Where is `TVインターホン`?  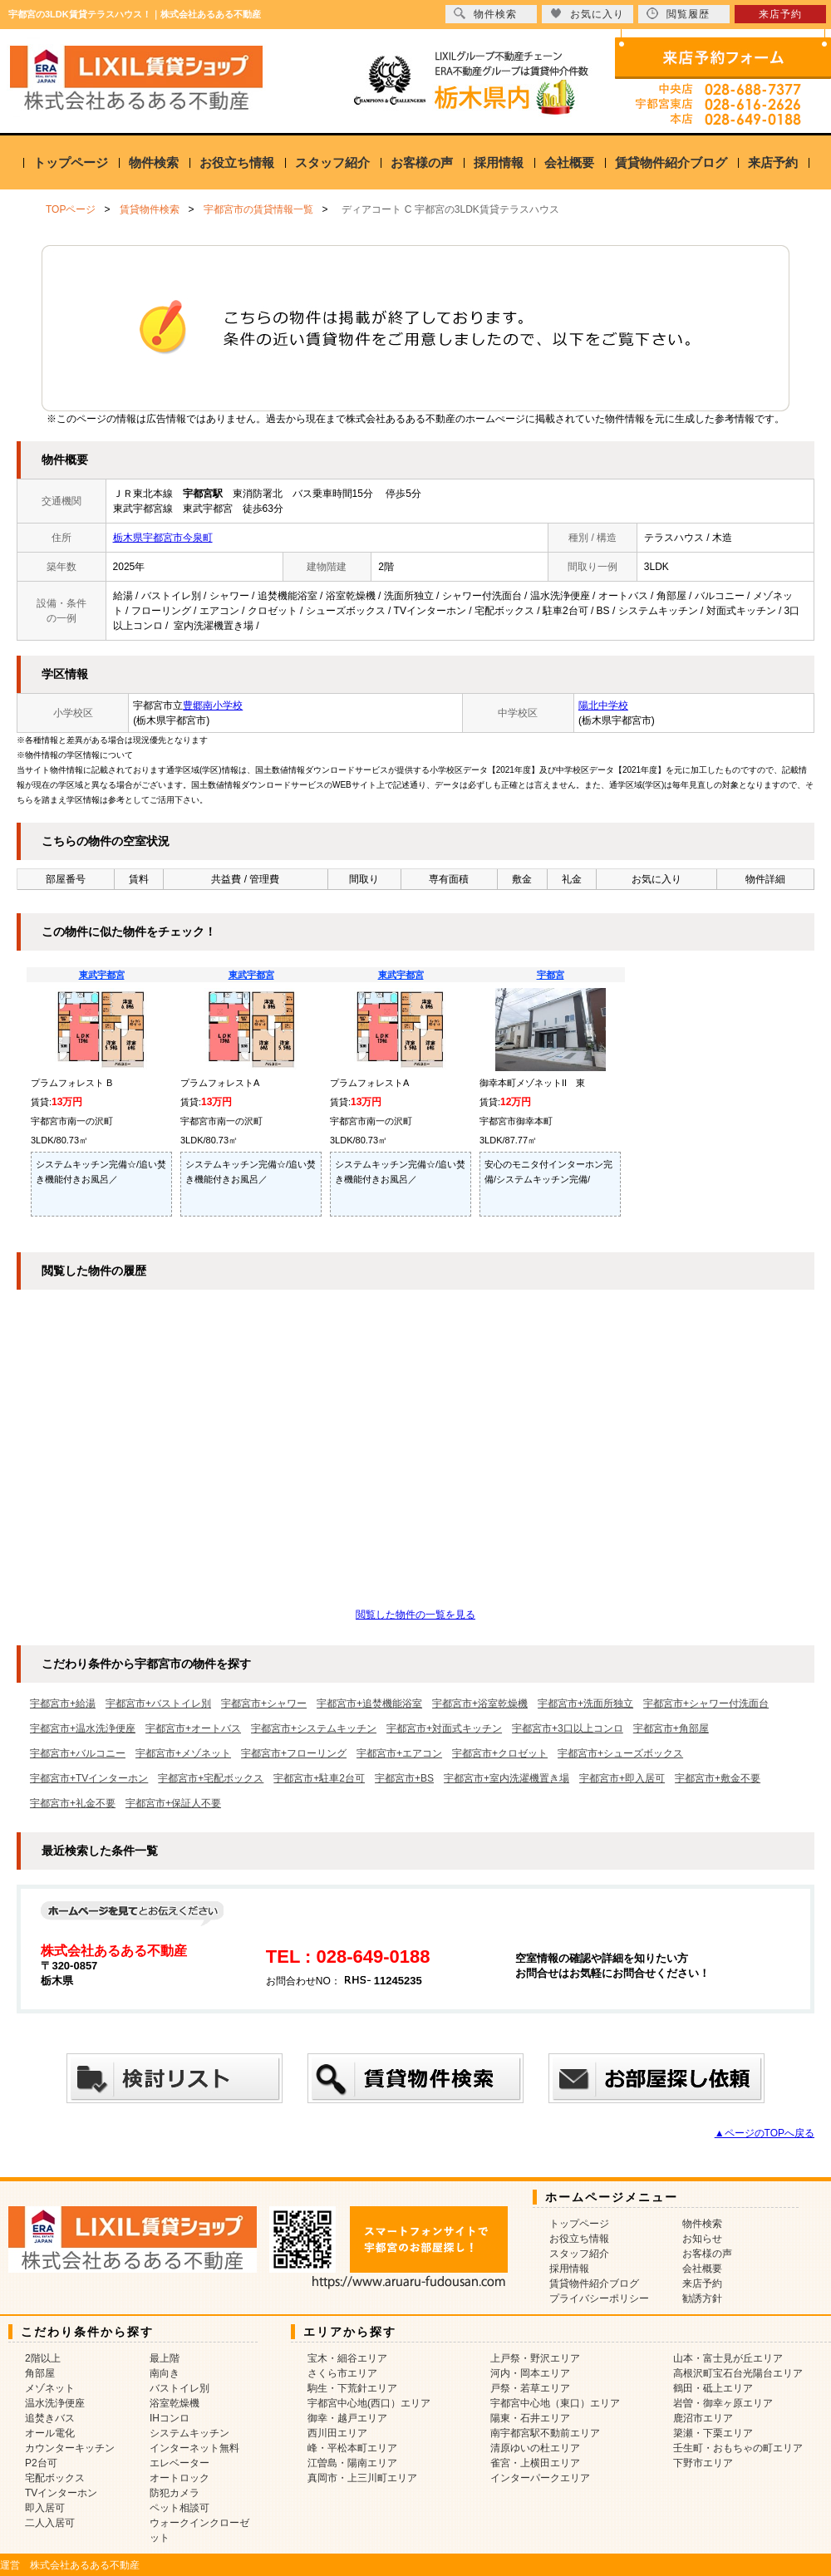 TVインターホン is located at coordinates (61, 2493).